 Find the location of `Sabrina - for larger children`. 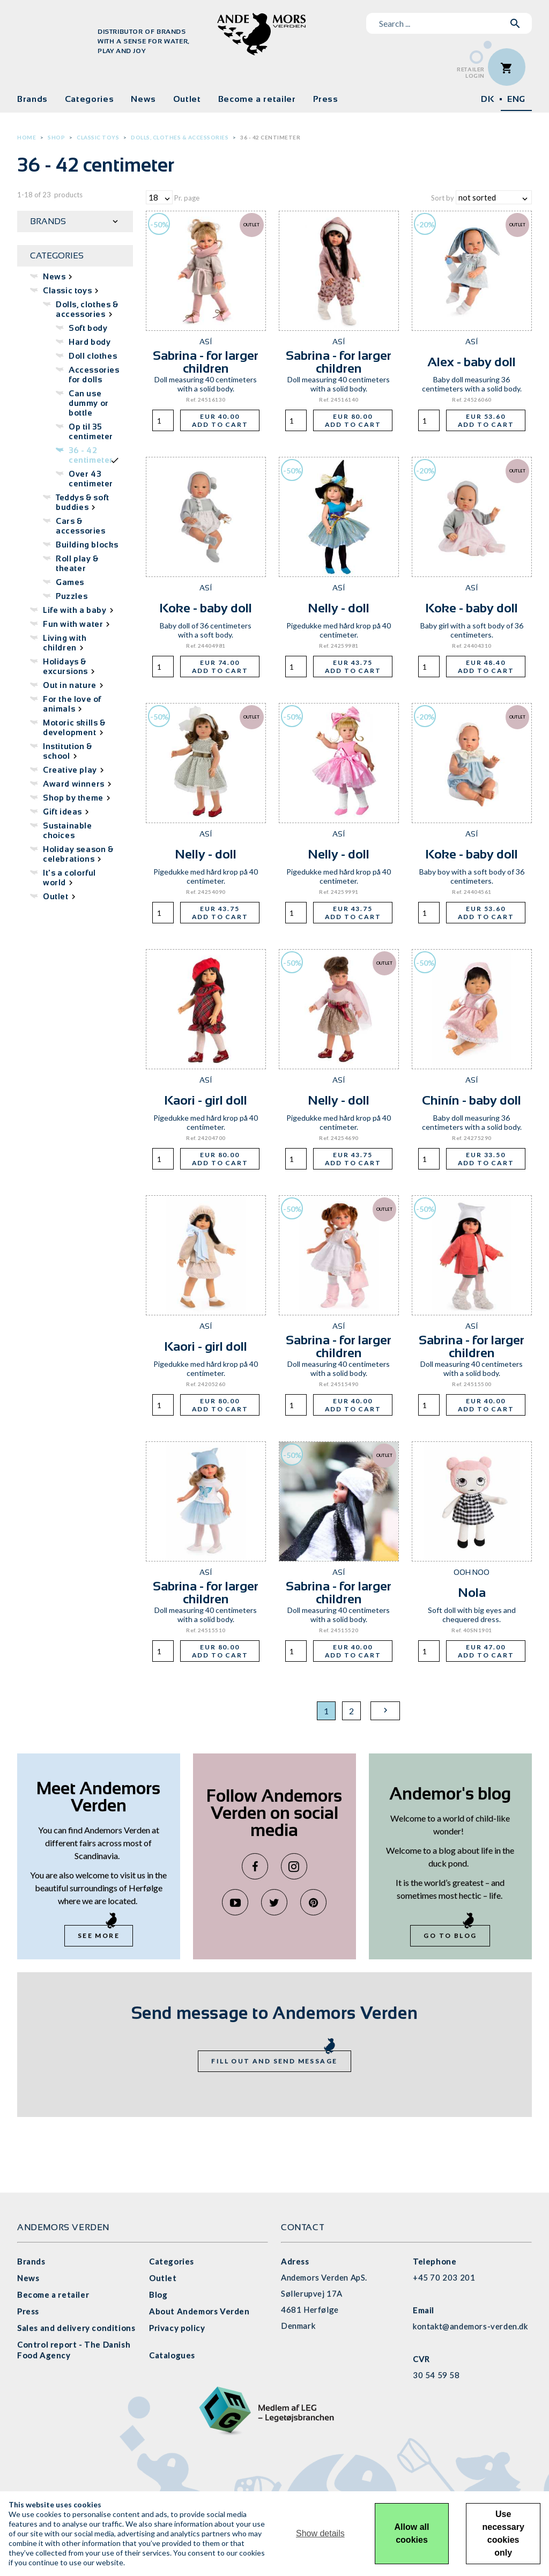

Sabrina - for larger children is located at coordinates (205, 361).